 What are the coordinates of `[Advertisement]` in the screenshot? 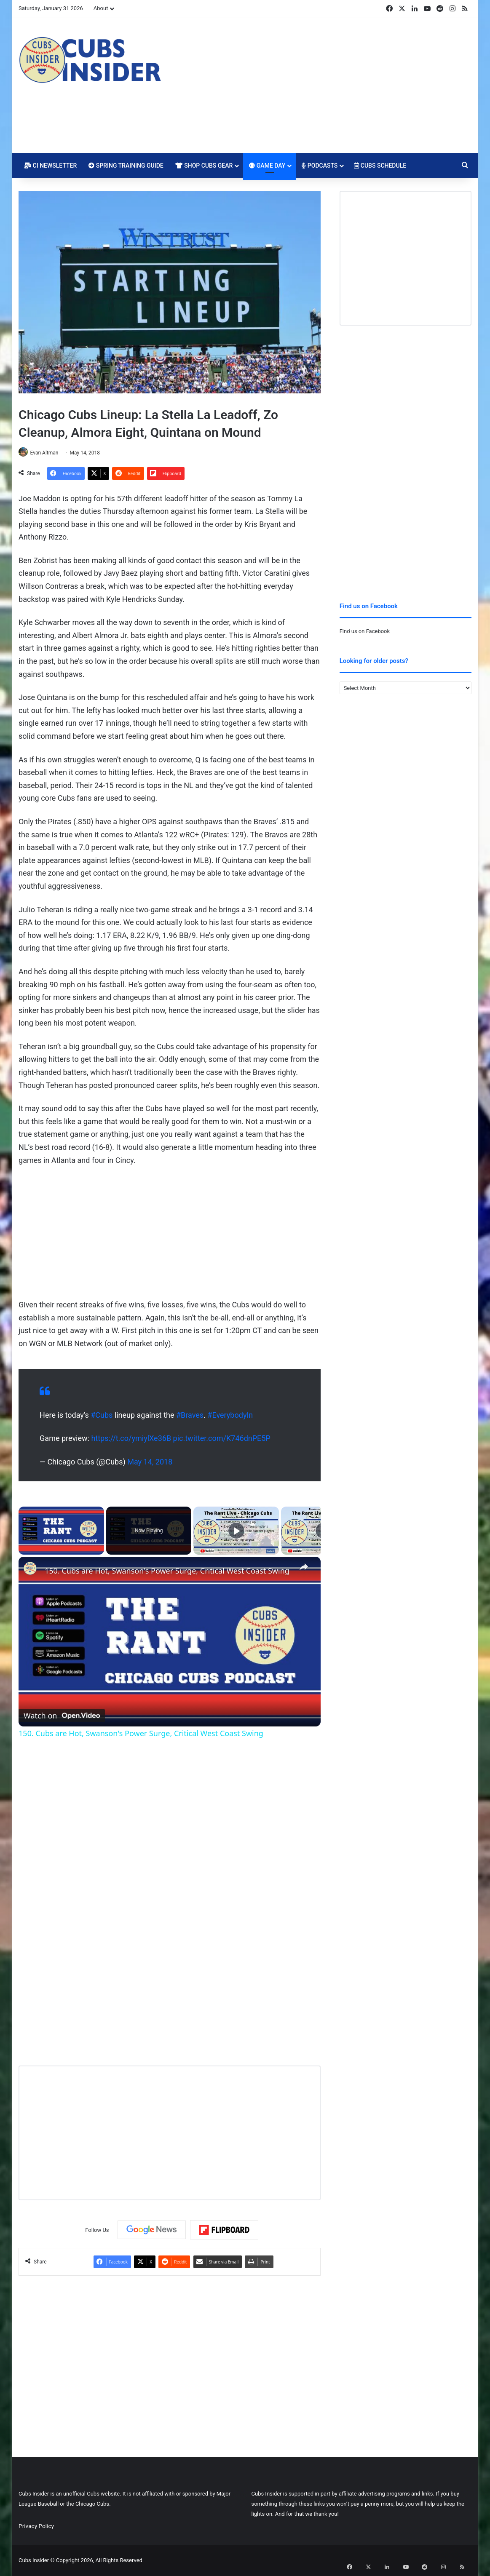 It's located at (322, 85).